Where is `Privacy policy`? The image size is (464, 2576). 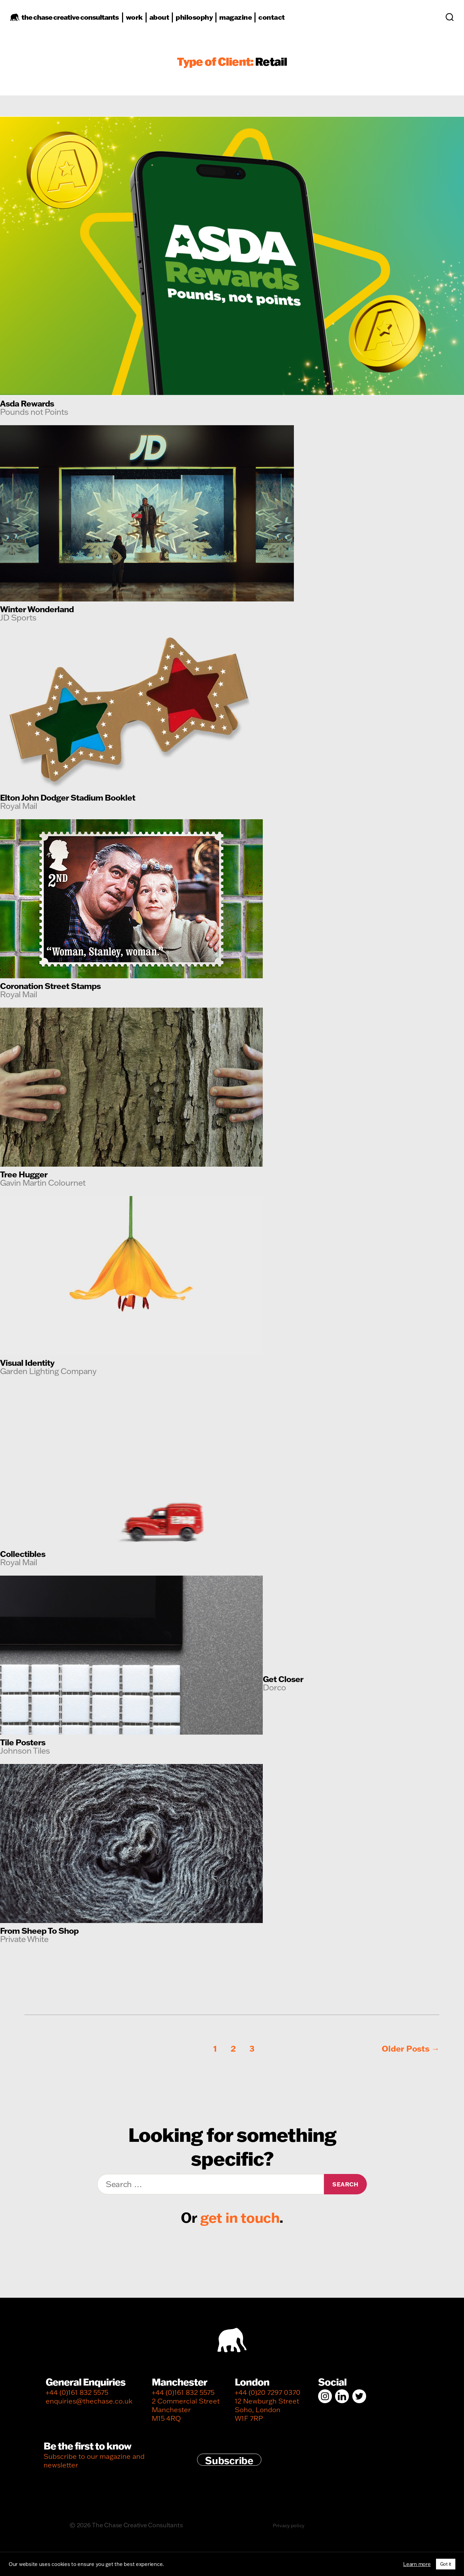 Privacy policy is located at coordinates (288, 2525).